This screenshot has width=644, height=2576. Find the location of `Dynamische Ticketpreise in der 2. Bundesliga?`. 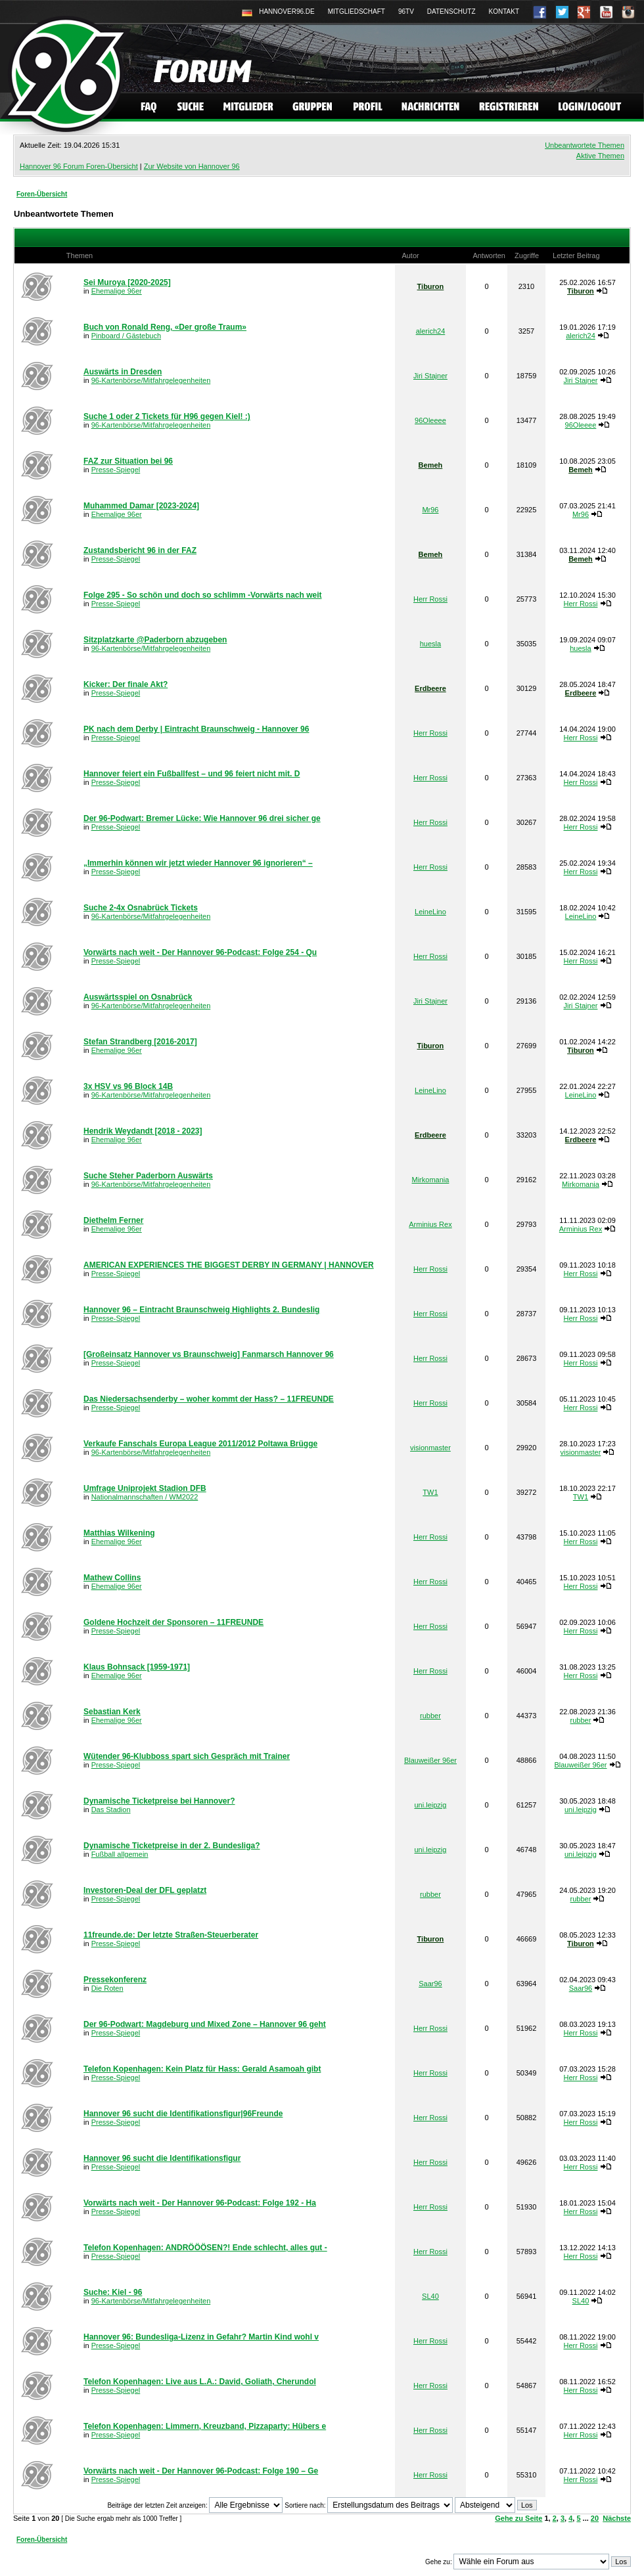

Dynamische Ticketpreise in der 2. Bundesliga? is located at coordinates (171, 1845).